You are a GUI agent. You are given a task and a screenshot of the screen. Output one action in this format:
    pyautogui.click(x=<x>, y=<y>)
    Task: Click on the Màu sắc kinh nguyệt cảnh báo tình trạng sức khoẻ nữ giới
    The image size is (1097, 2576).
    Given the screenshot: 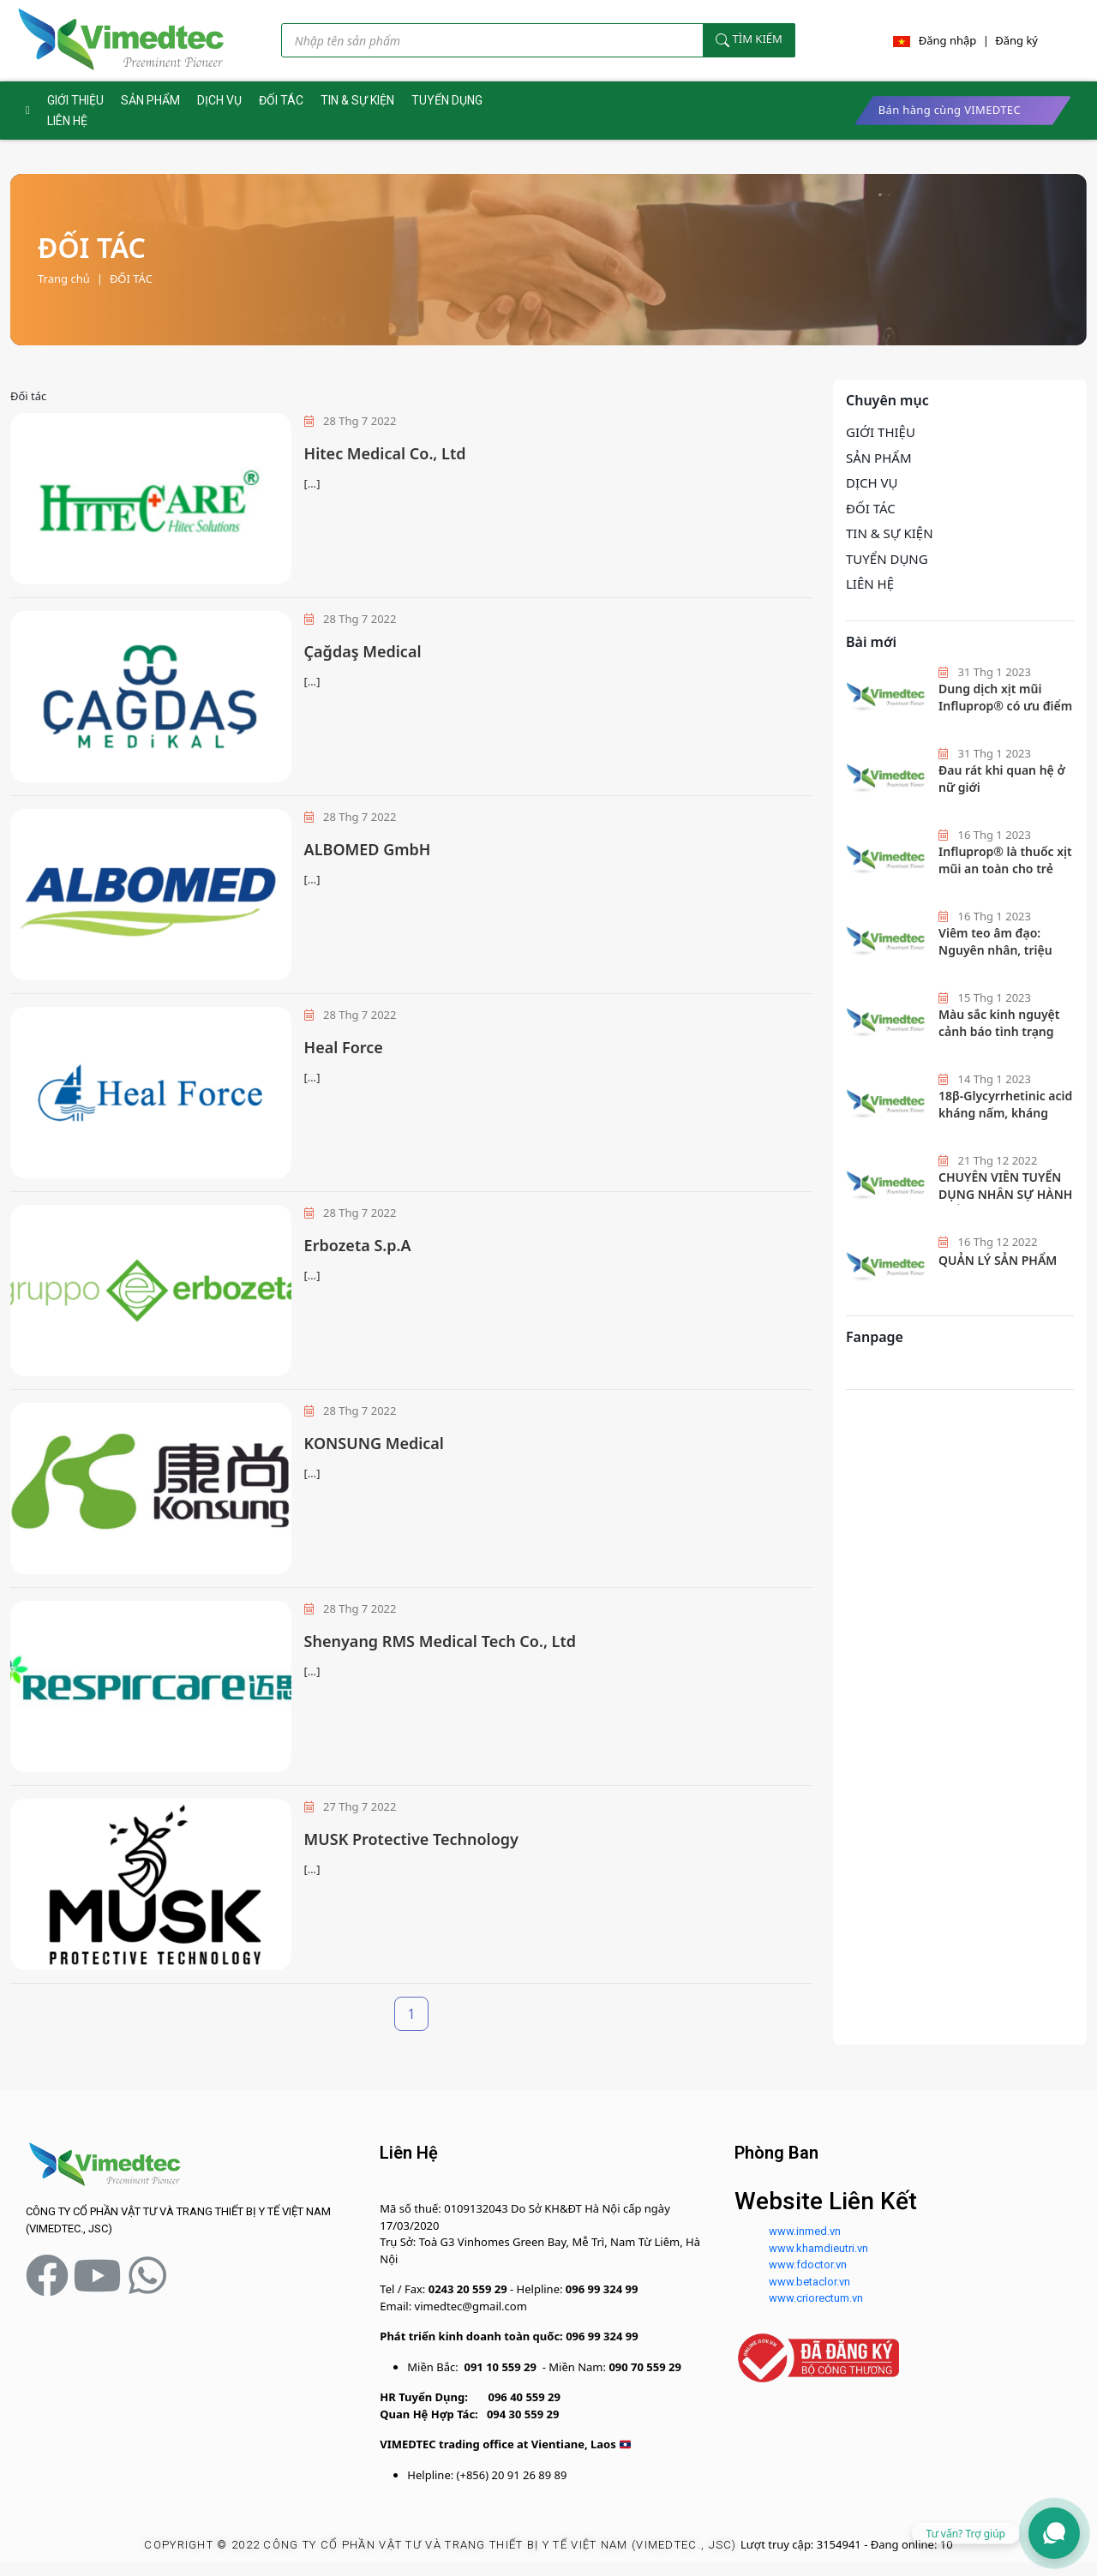 What is the action you would take?
    pyautogui.click(x=998, y=1031)
    